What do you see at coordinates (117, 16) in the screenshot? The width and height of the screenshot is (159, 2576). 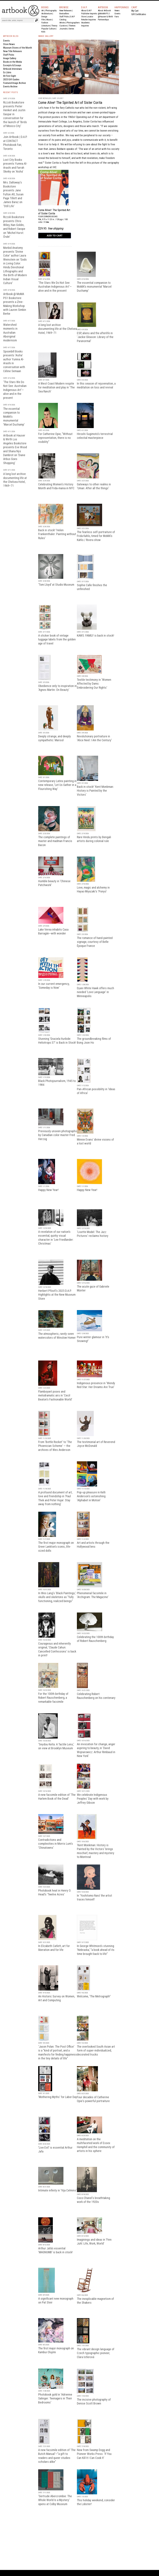 I see `Fairs` at bounding box center [117, 16].